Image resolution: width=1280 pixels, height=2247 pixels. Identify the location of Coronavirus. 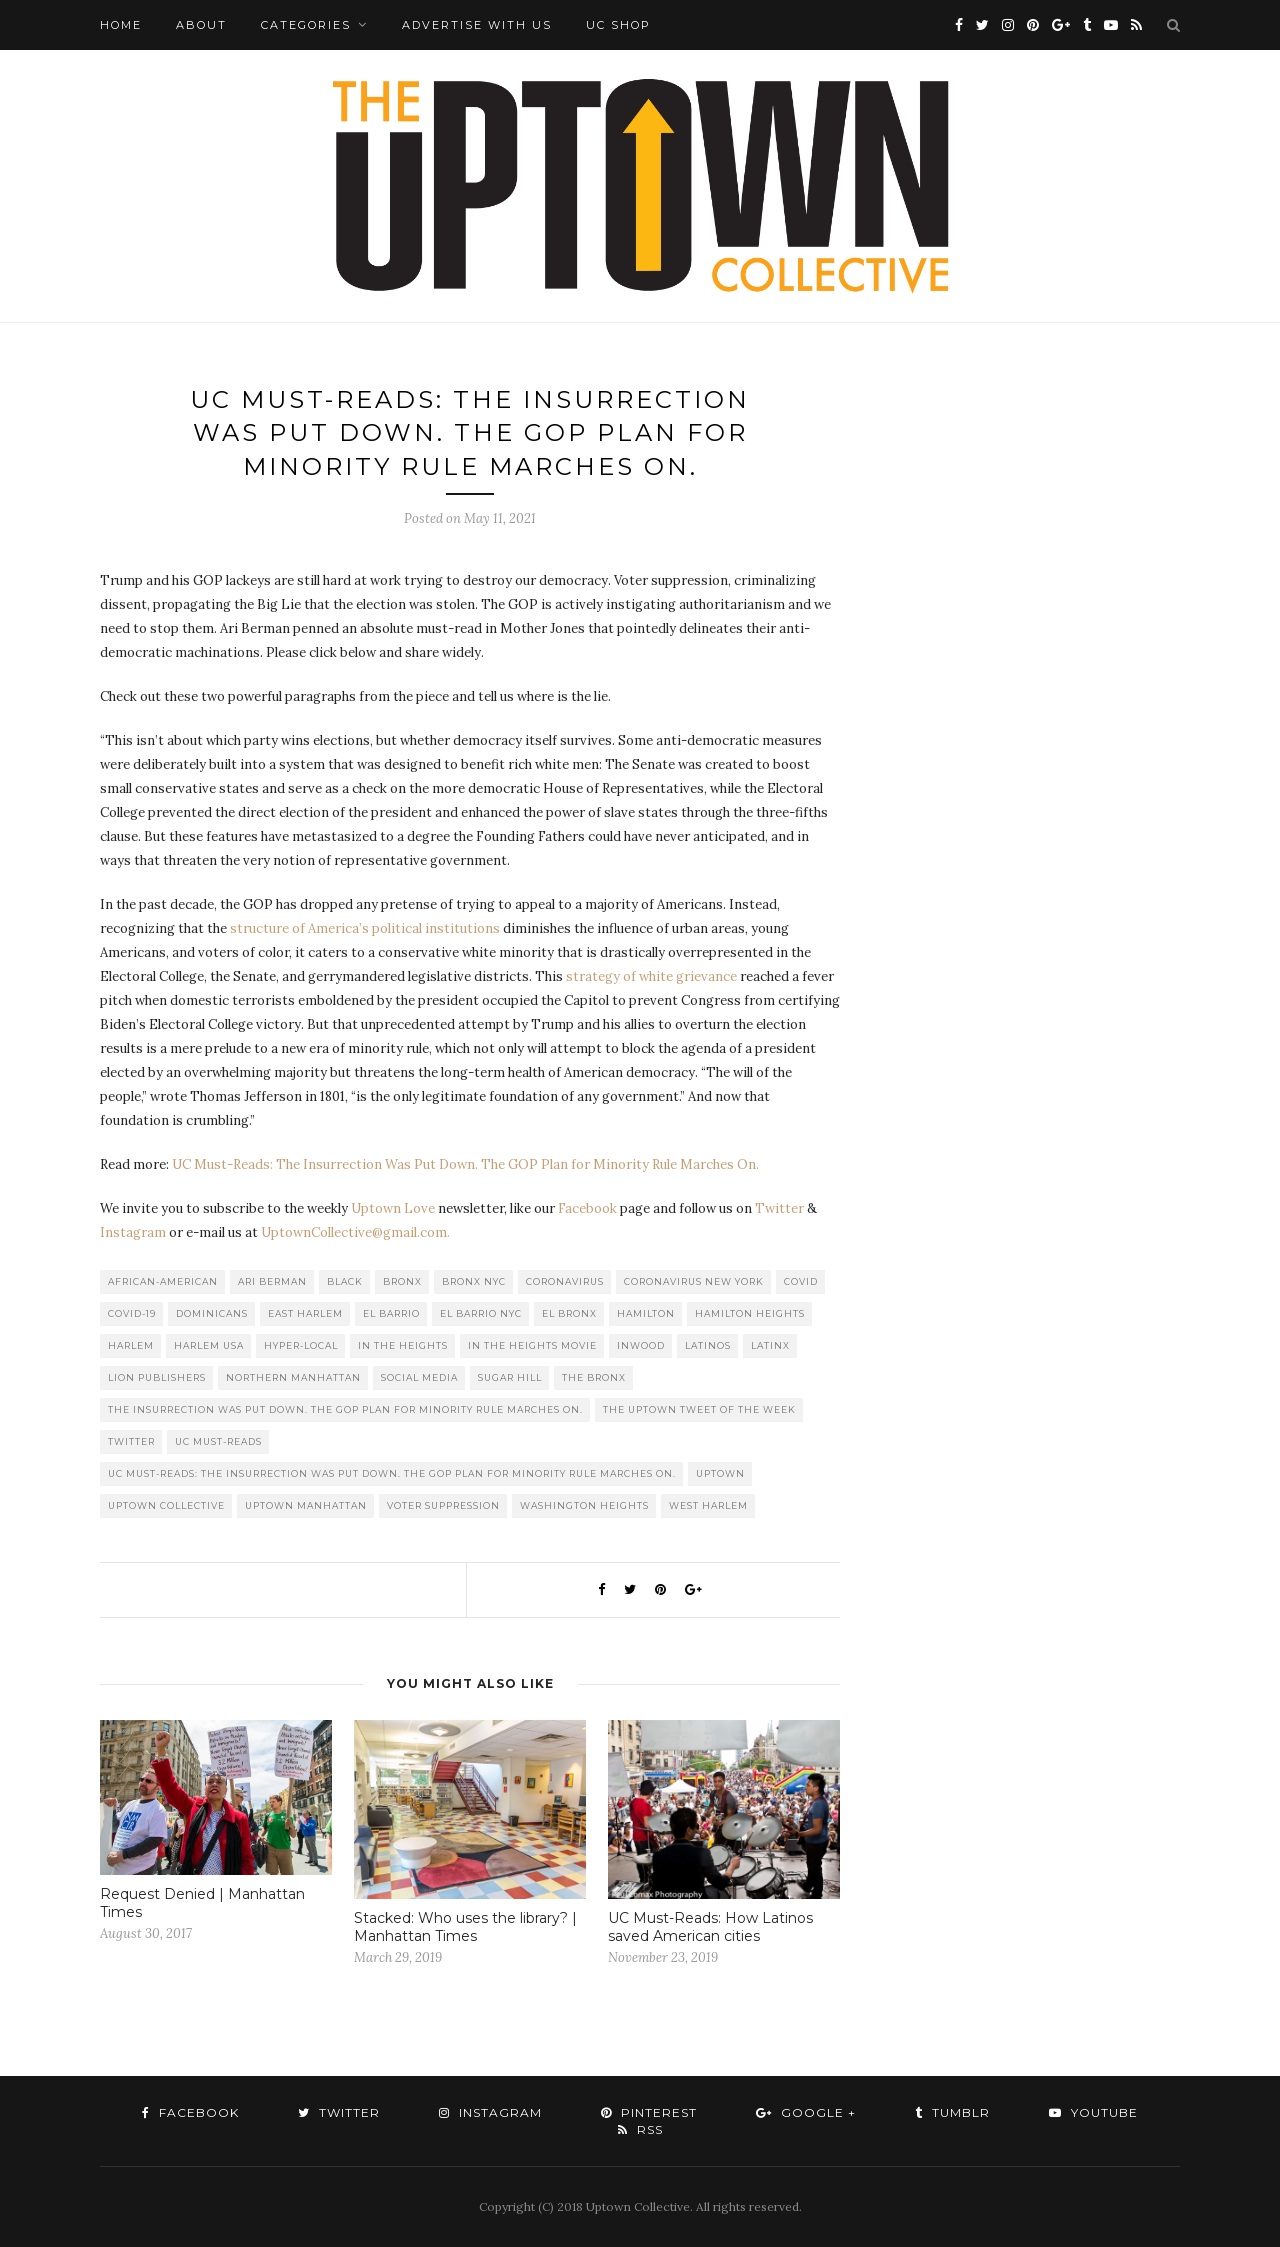
(565, 1281).